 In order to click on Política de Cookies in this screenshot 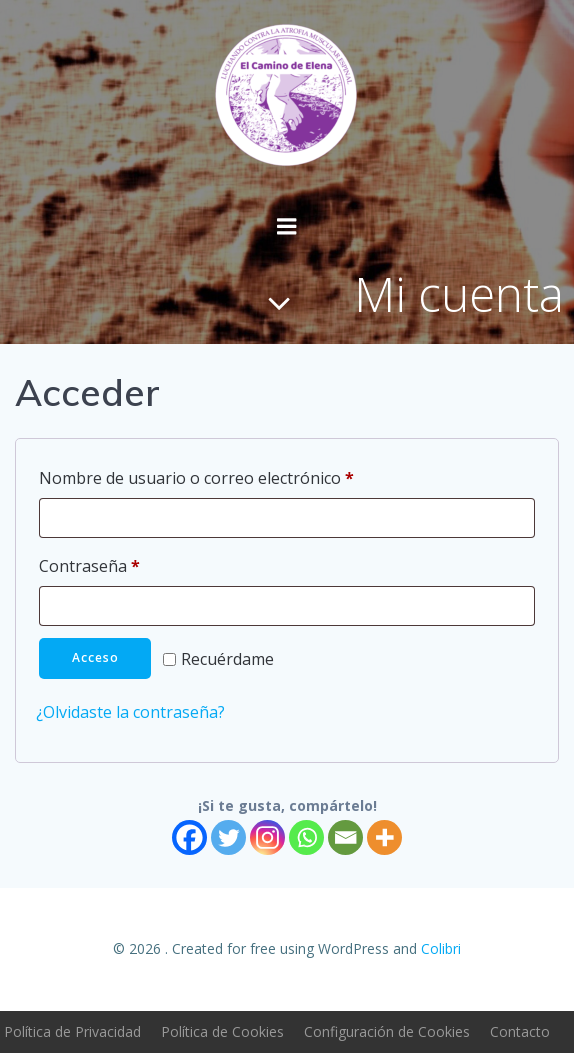, I will do `click(222, 1031)`.